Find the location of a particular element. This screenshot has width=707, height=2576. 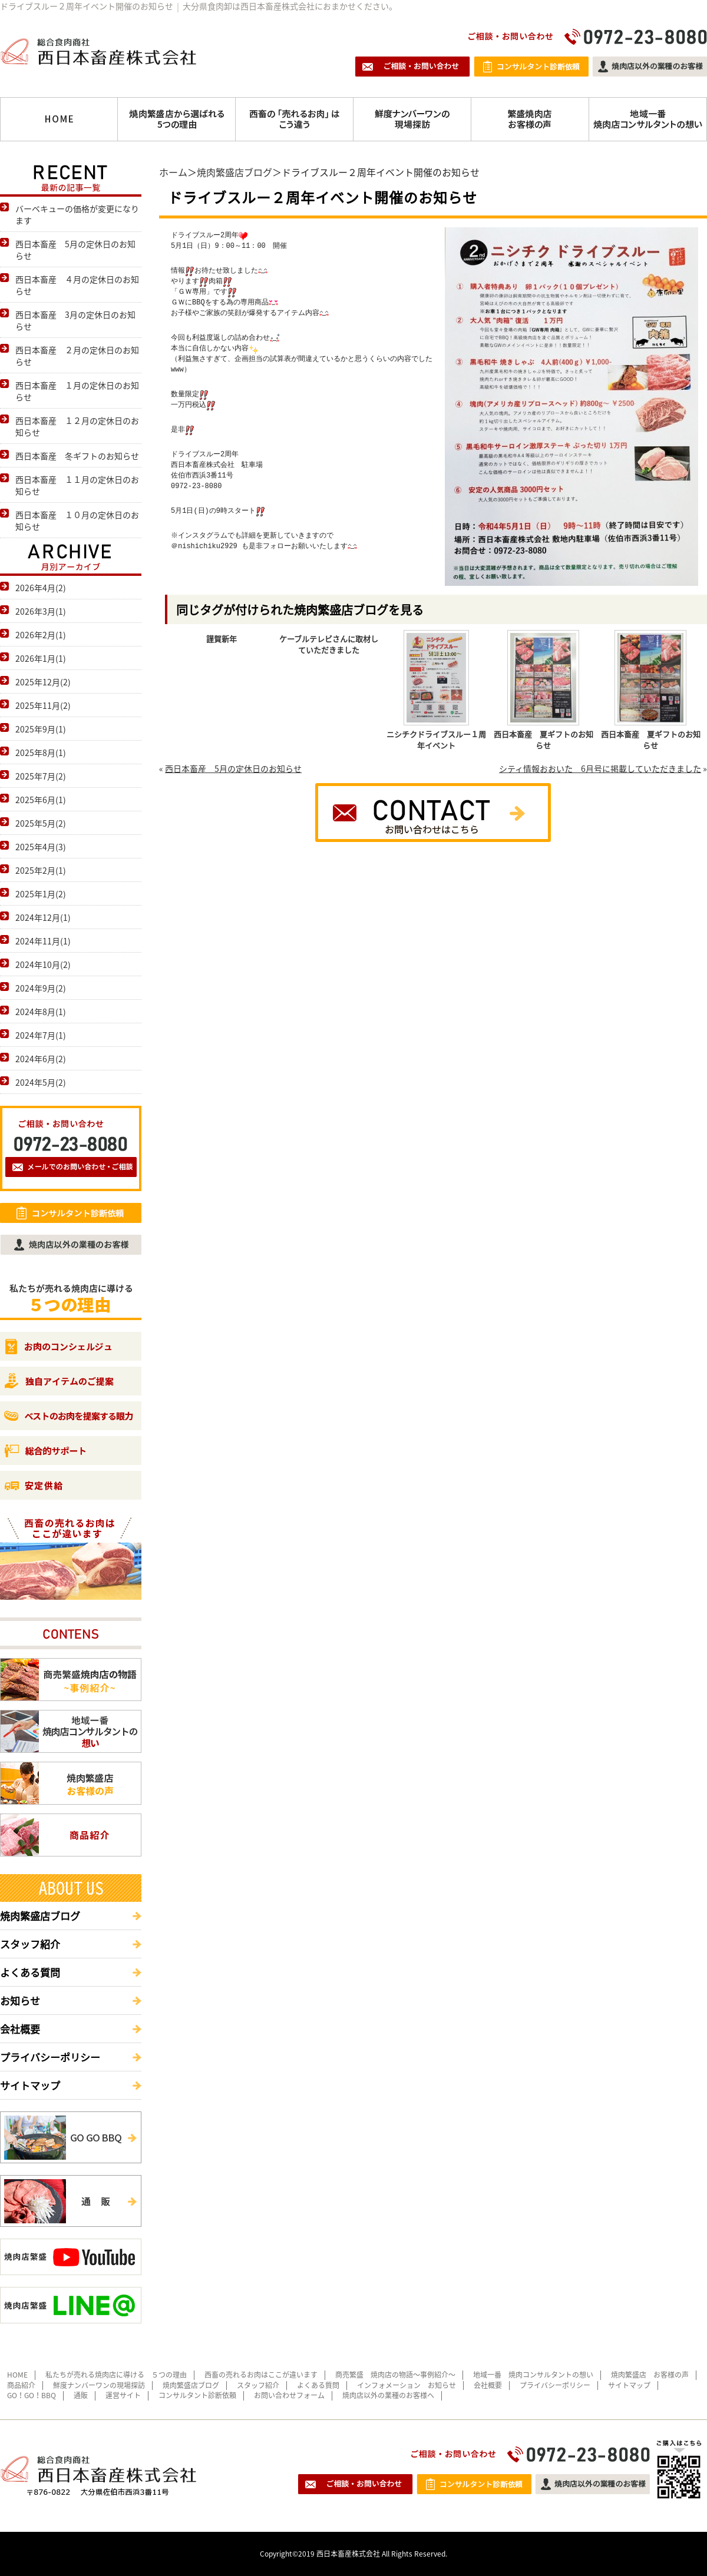

会社概要 is located at coordinates (20, 2028).